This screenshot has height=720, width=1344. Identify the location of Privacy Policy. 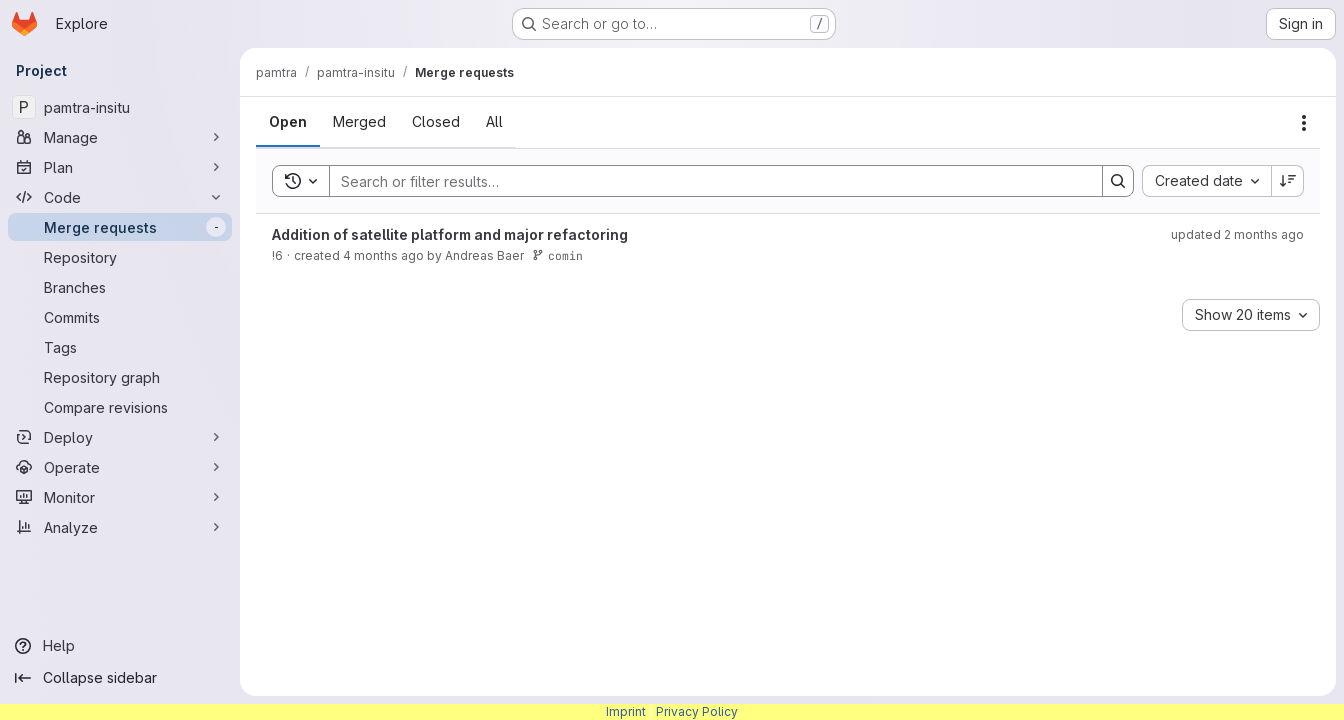
(697, 711).